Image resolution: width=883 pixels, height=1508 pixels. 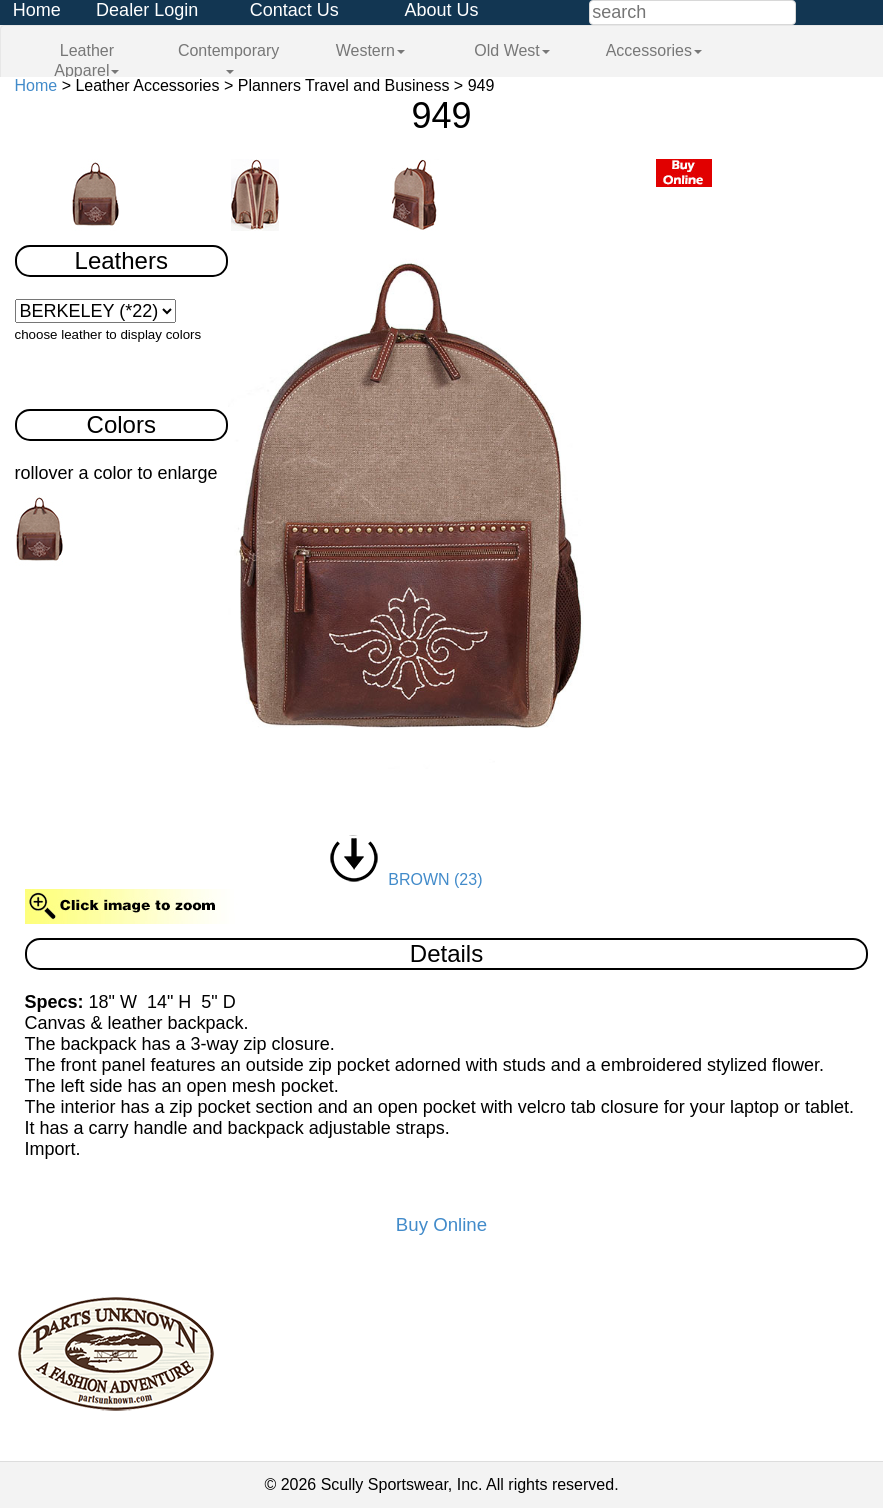 What do you see at coordinates (512, 50) in the screenshot?
I see `Old West` at bounding box center [512, 50].